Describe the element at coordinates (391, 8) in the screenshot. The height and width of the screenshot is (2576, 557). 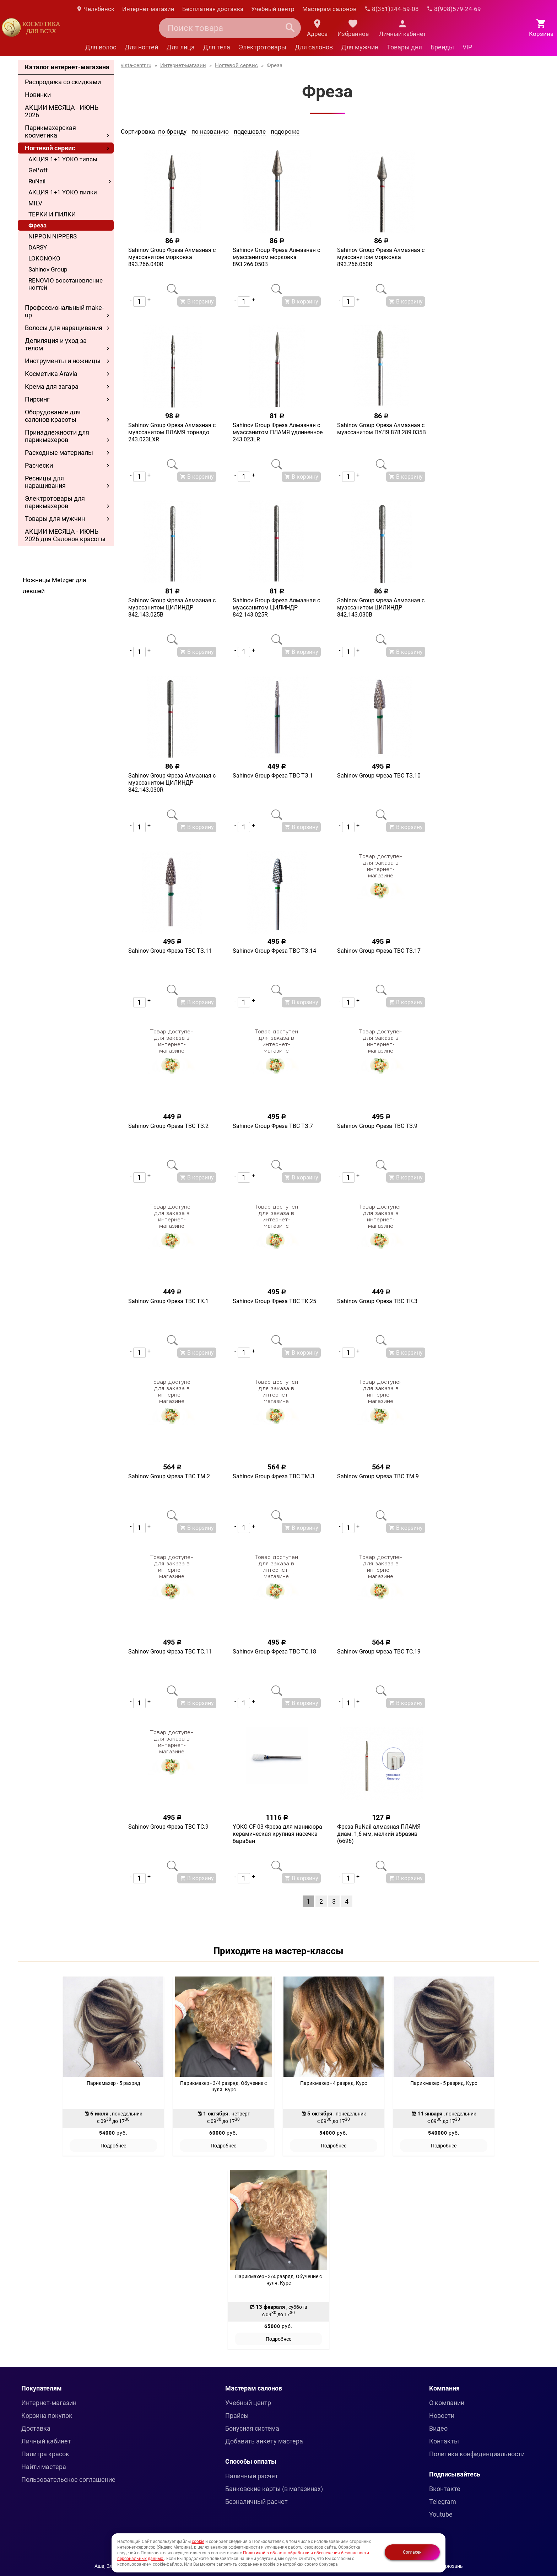
I see `8(351)244-59-08` at that location.